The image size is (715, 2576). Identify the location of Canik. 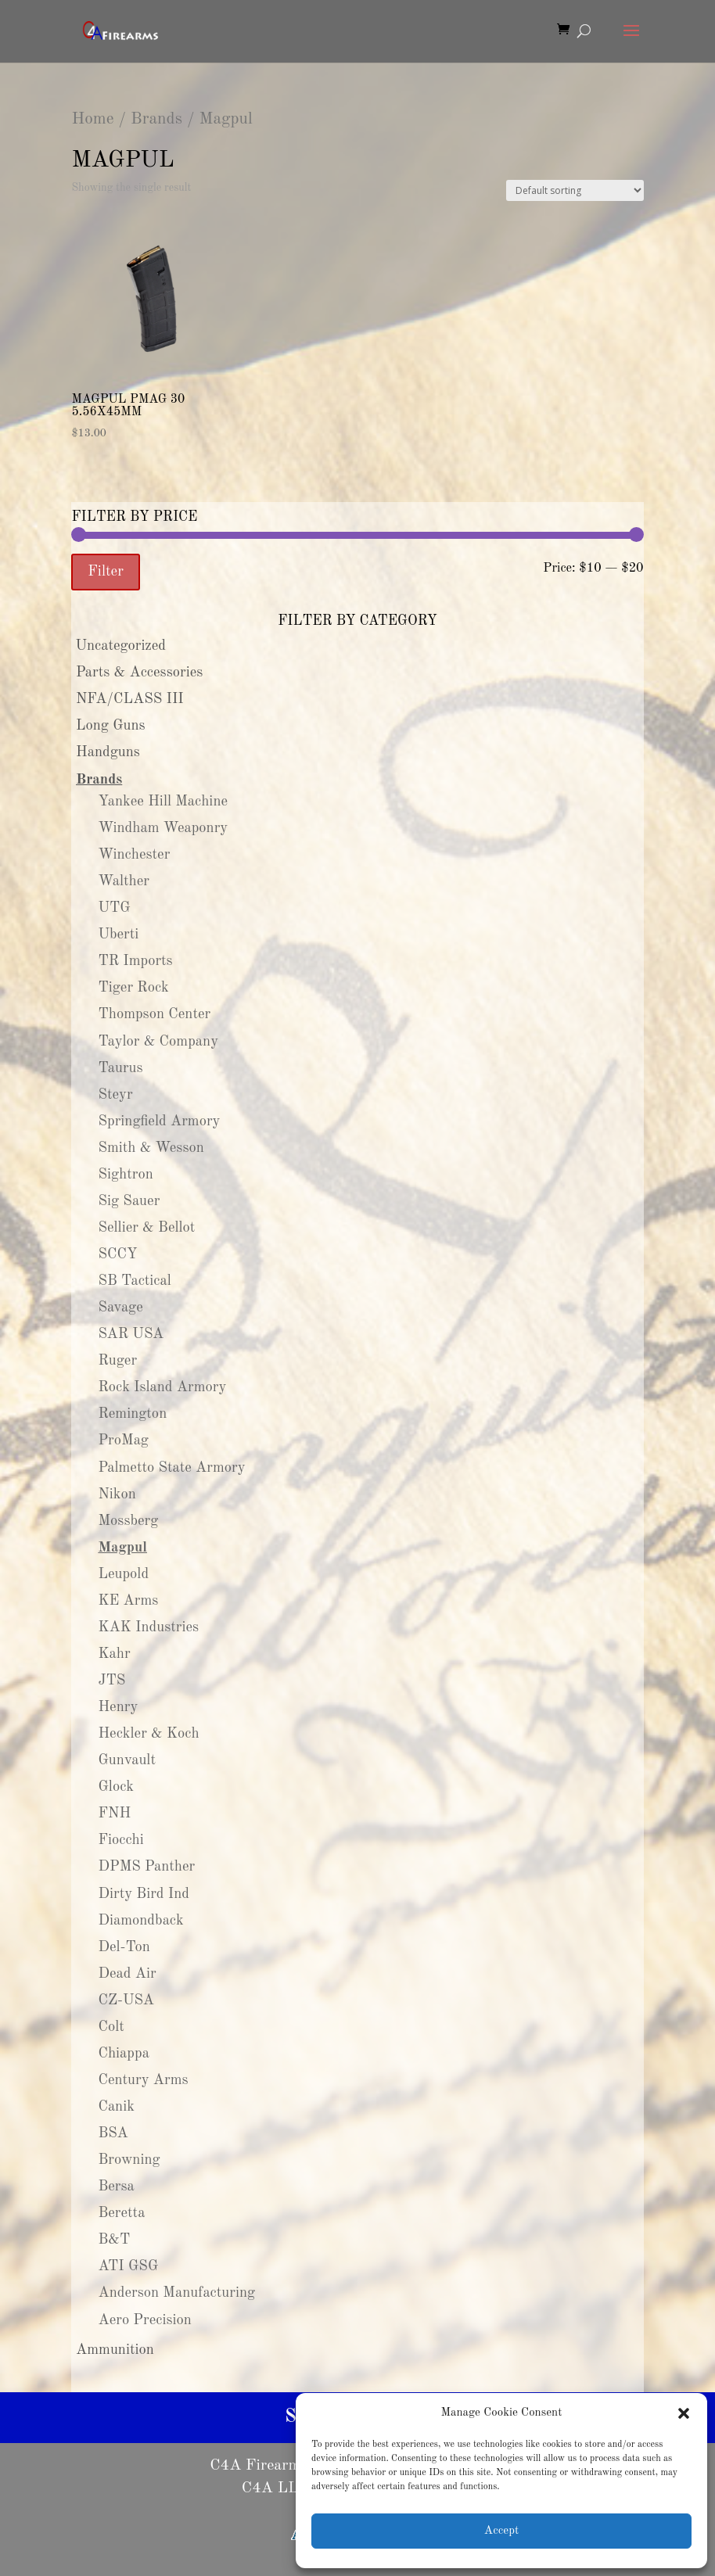
(116, 2107).